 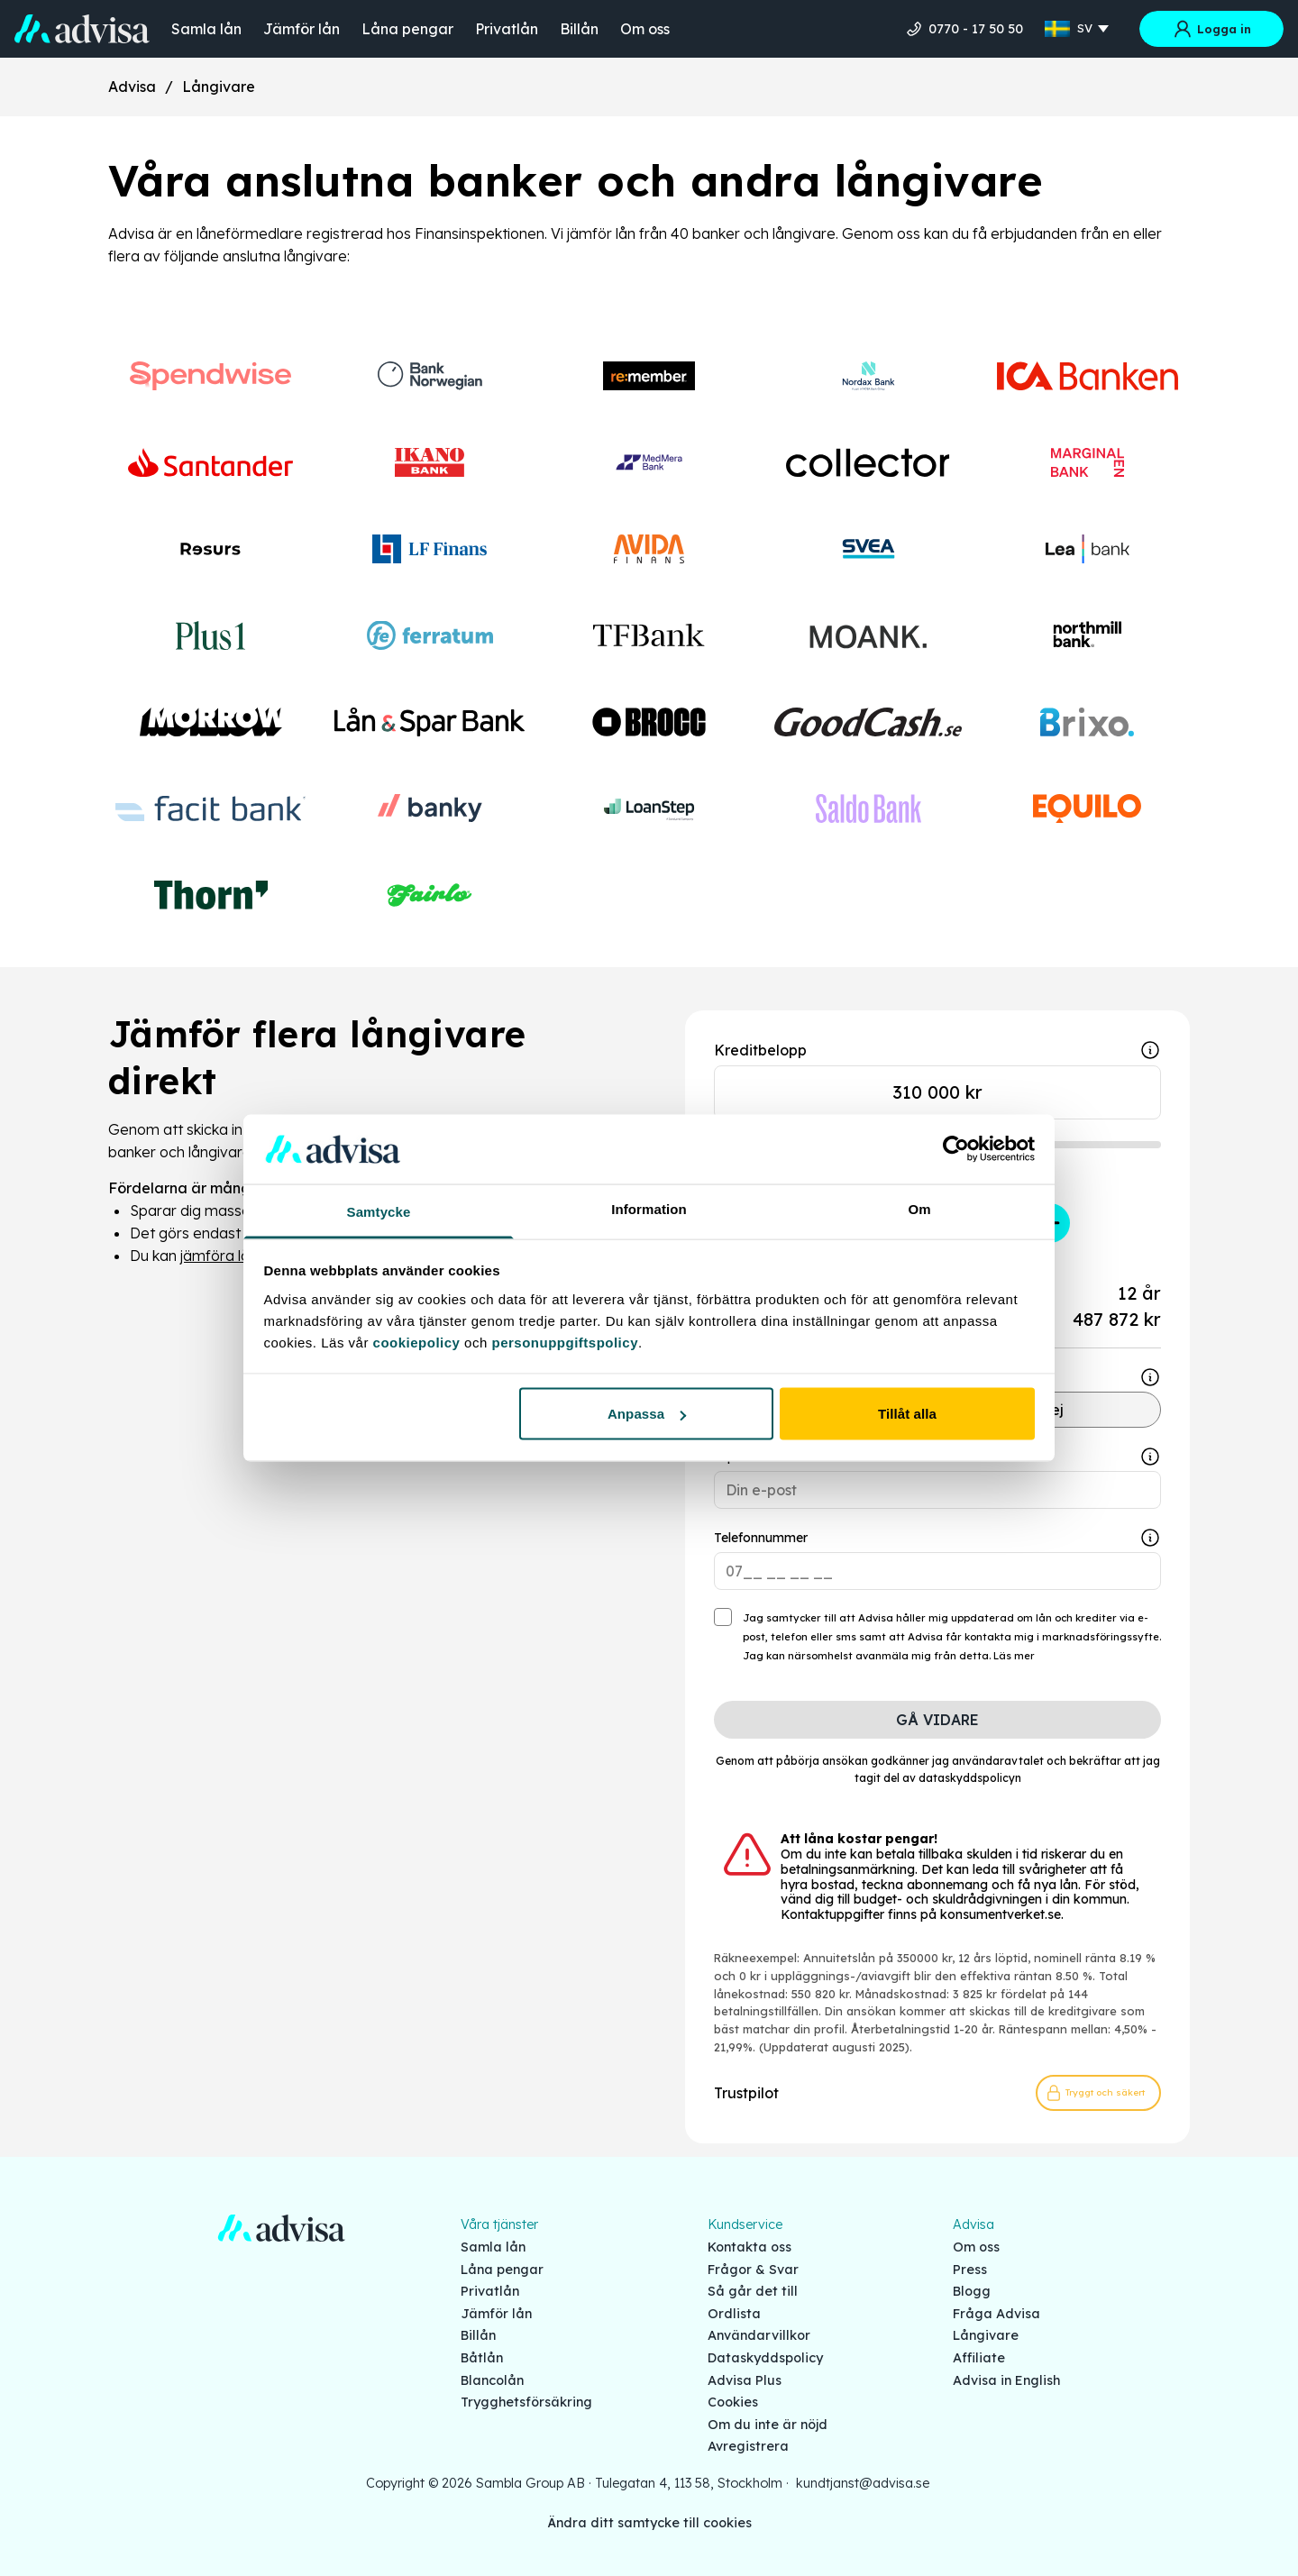 What do you see at coordinates (749, 2247) in the screenshot?
I see `Kontakta oss` at bounding box center [749, 2247].